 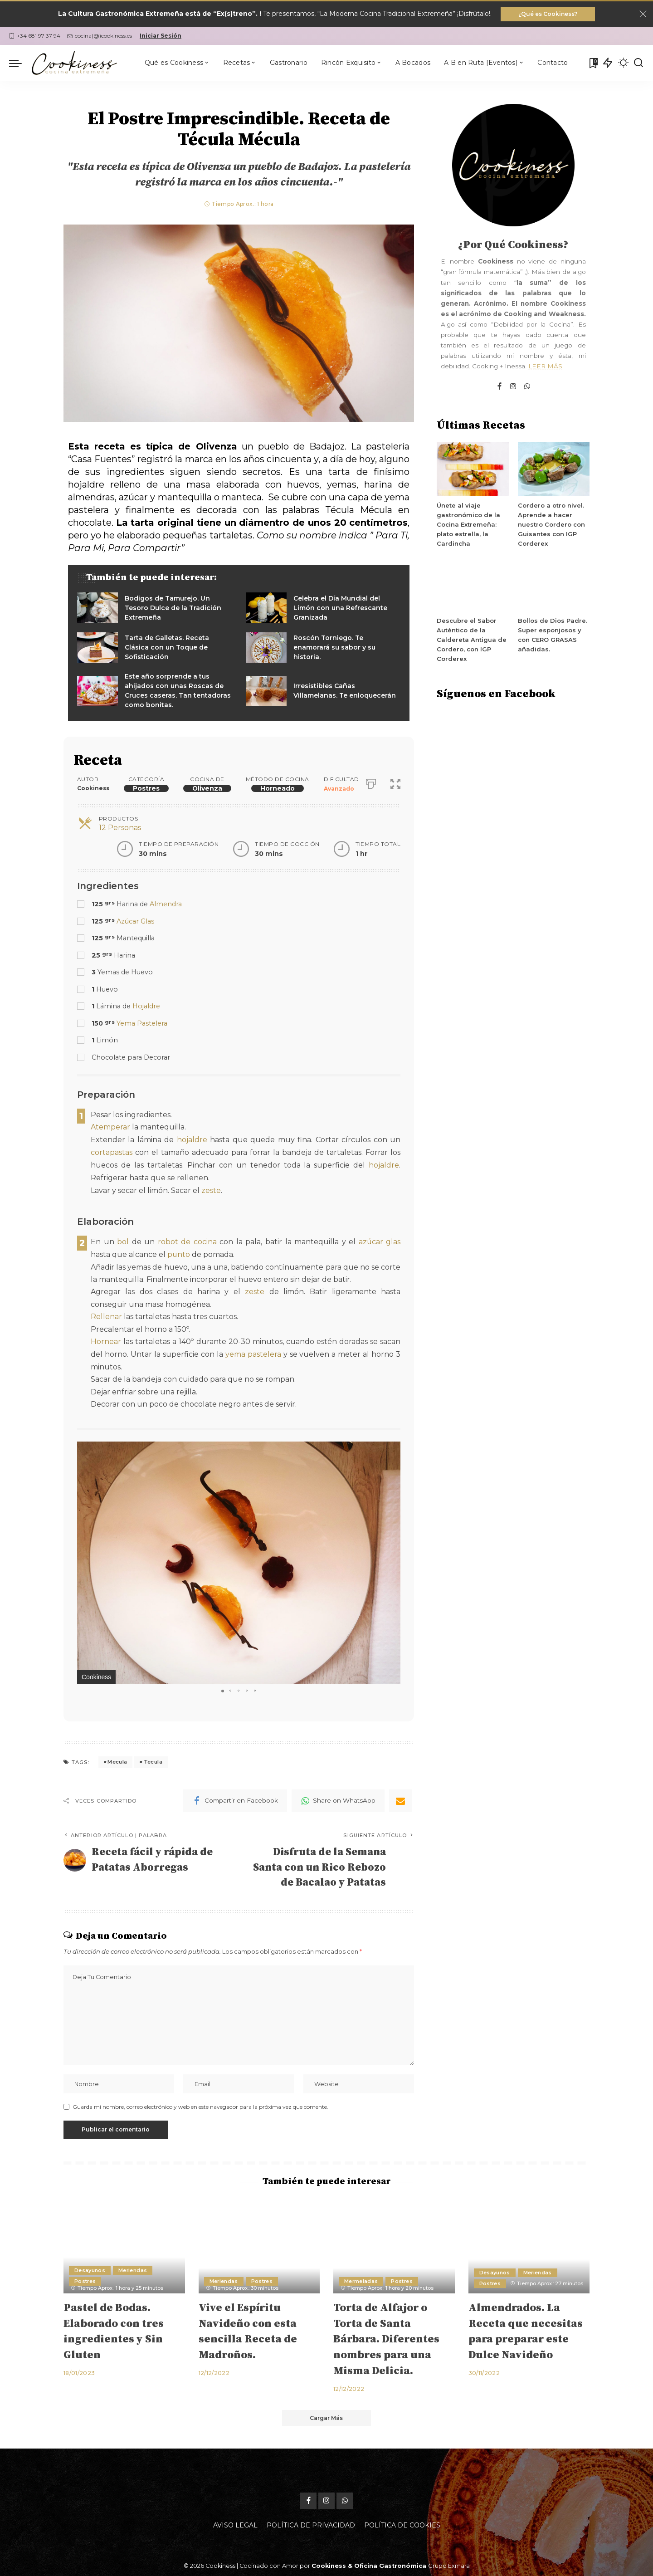 I want to click on Tecula, so click(x=153, y=1758).